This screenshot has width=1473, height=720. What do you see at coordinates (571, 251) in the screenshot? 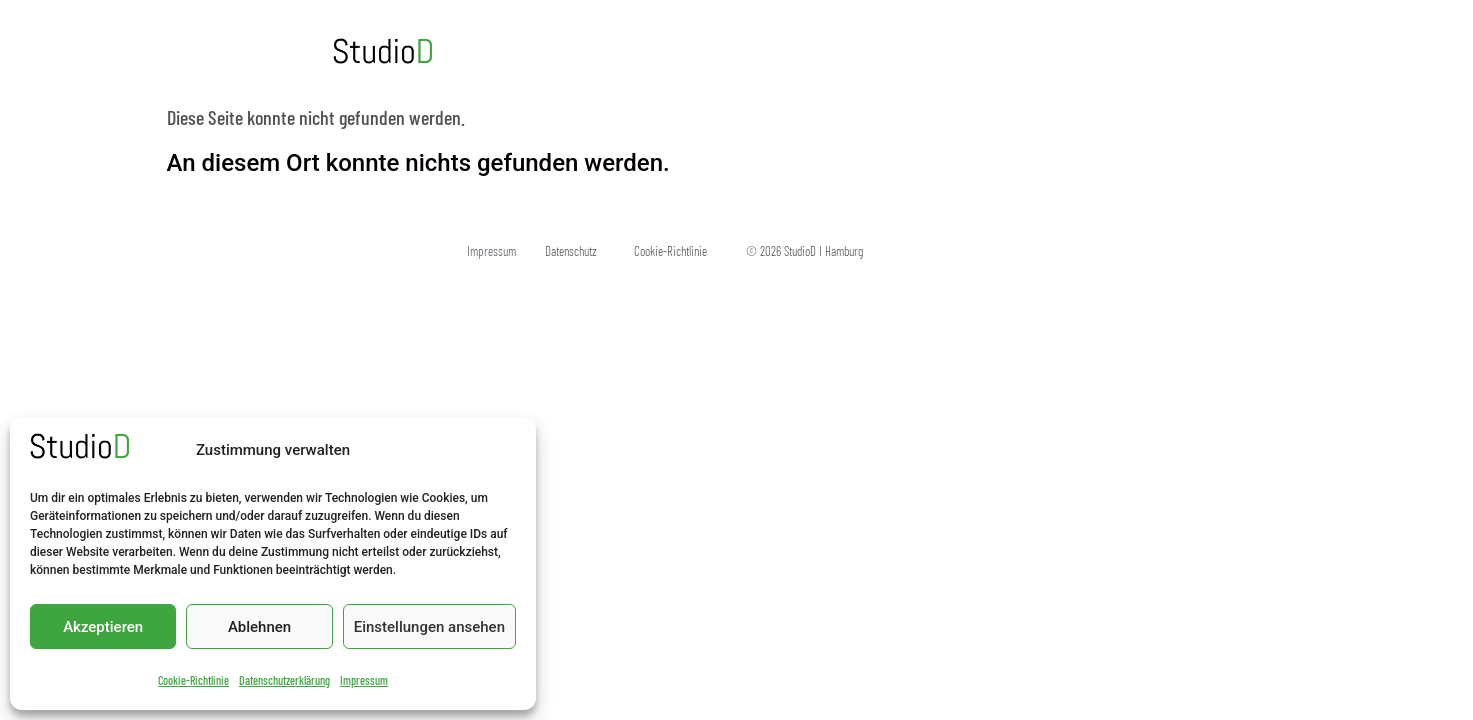
I see `Datenschutz` at bounding box center [571, 251].